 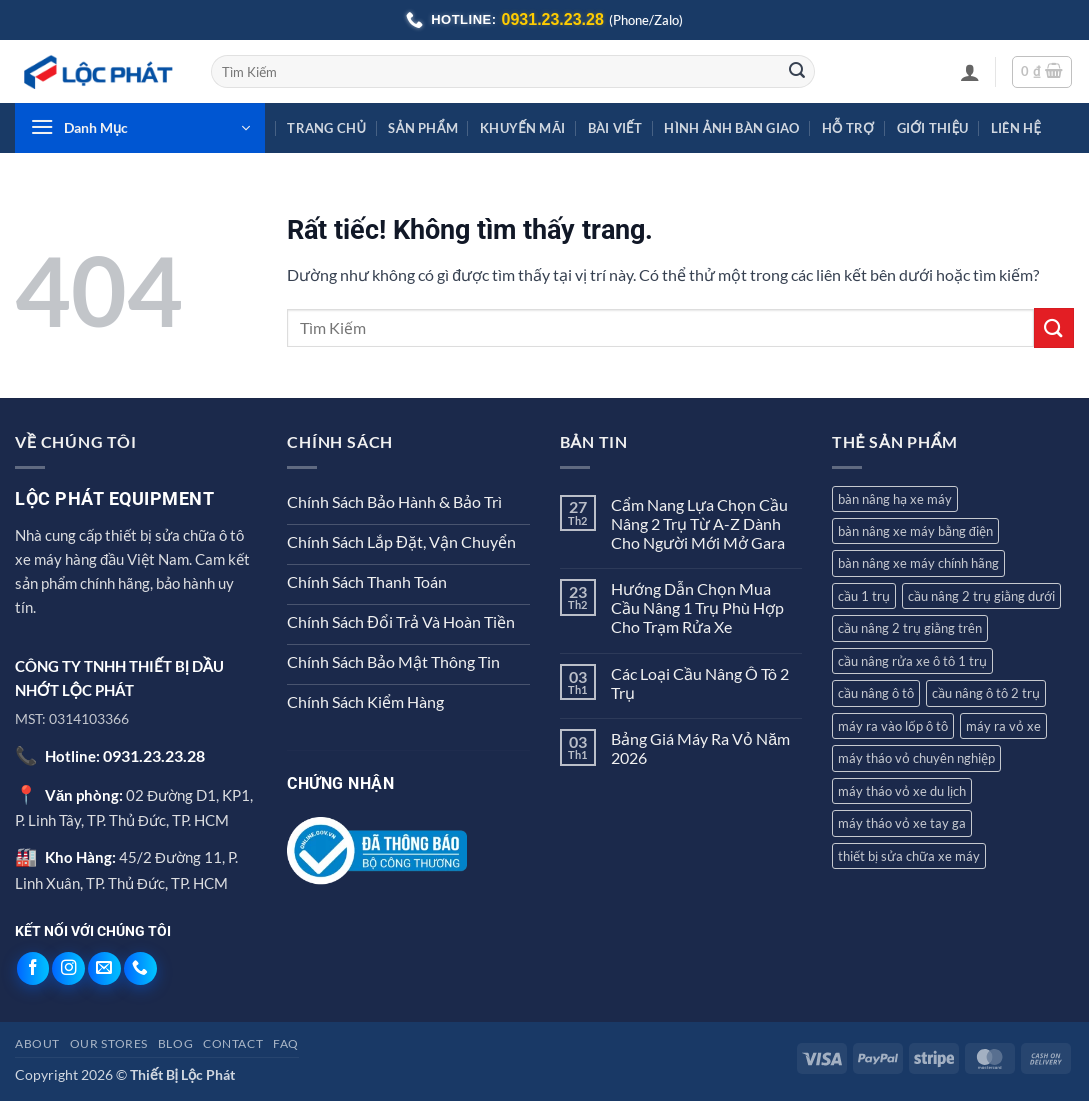 What do you see at coordinates (700, 683) in the screenshot?
I see `Các Loại Cầu Nâng Ô Tô 2 Trụ` at bounding box center [700, 683].